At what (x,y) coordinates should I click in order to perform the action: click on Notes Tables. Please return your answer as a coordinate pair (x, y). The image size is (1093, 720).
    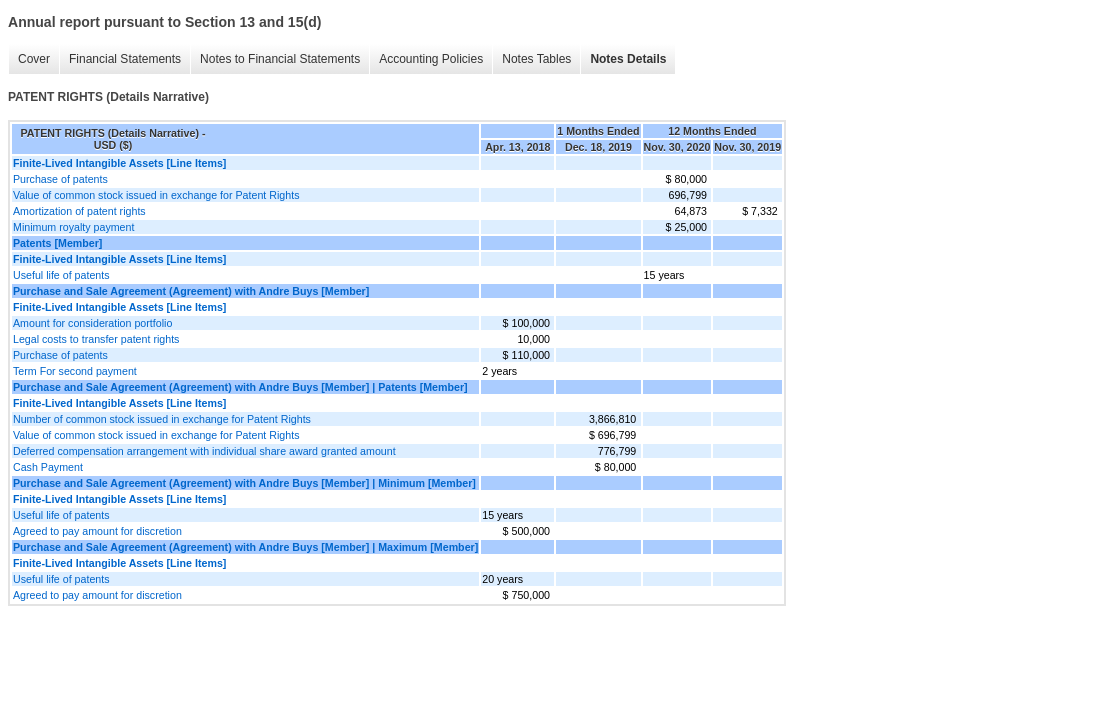
    Looking at the image, I should click on (536, 59).